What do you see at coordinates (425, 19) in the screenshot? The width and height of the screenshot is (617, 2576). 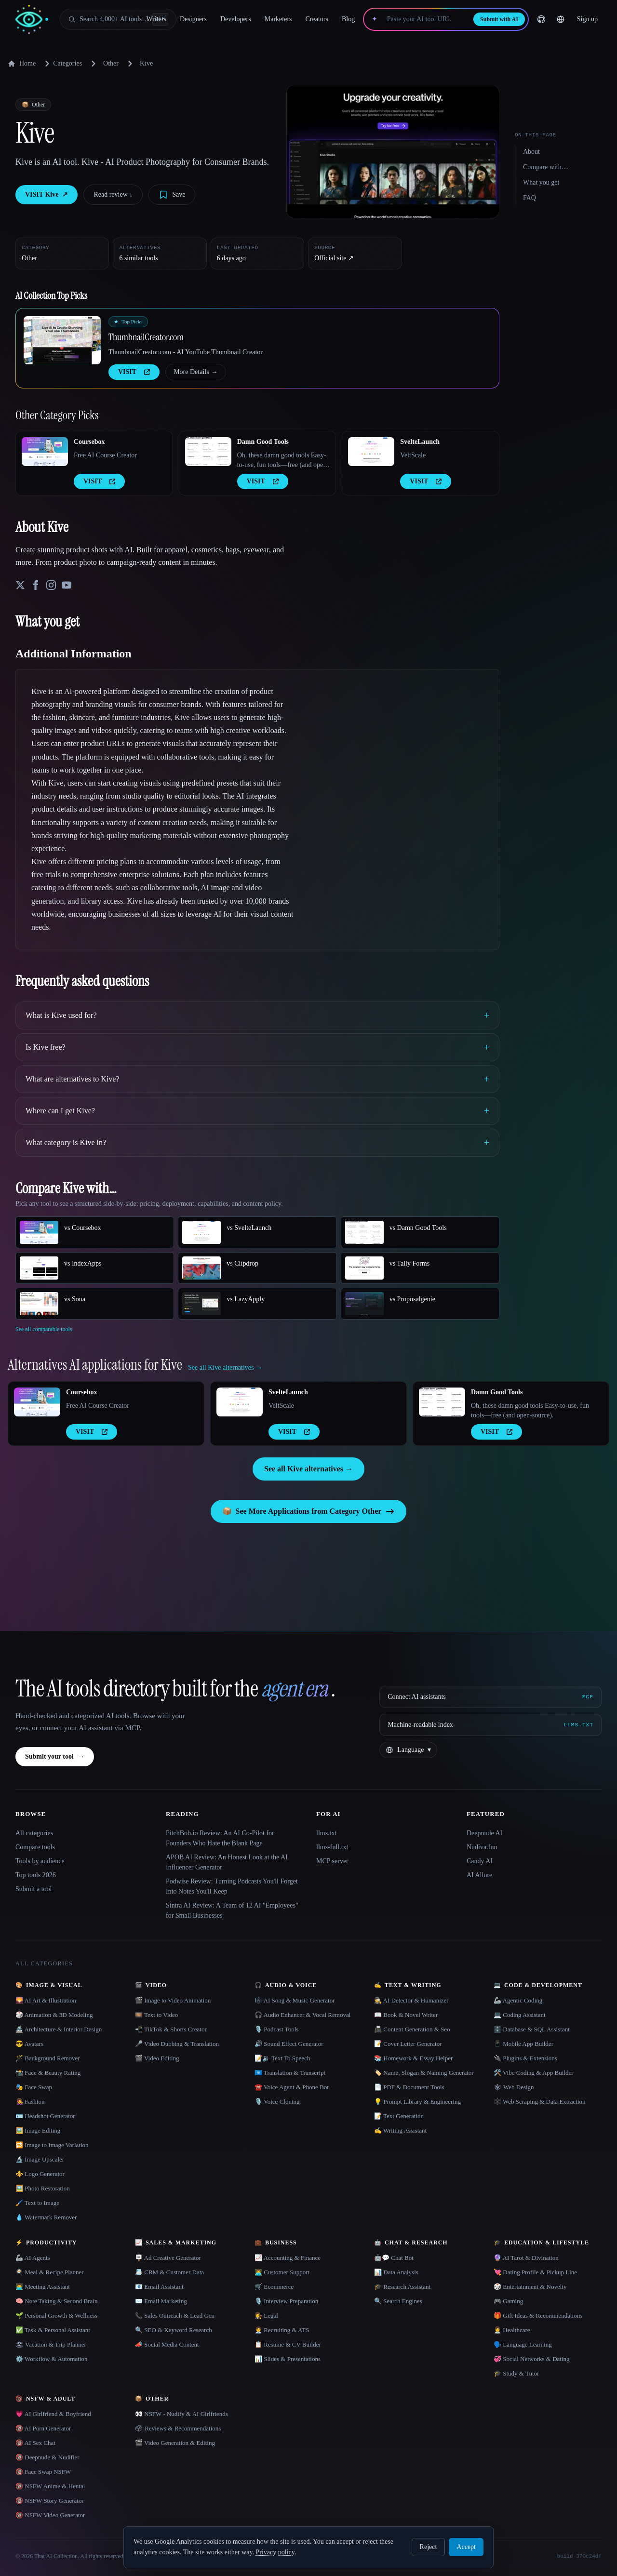 I see `[Paste your AI tool URL]` at bounding box center [425, 19].